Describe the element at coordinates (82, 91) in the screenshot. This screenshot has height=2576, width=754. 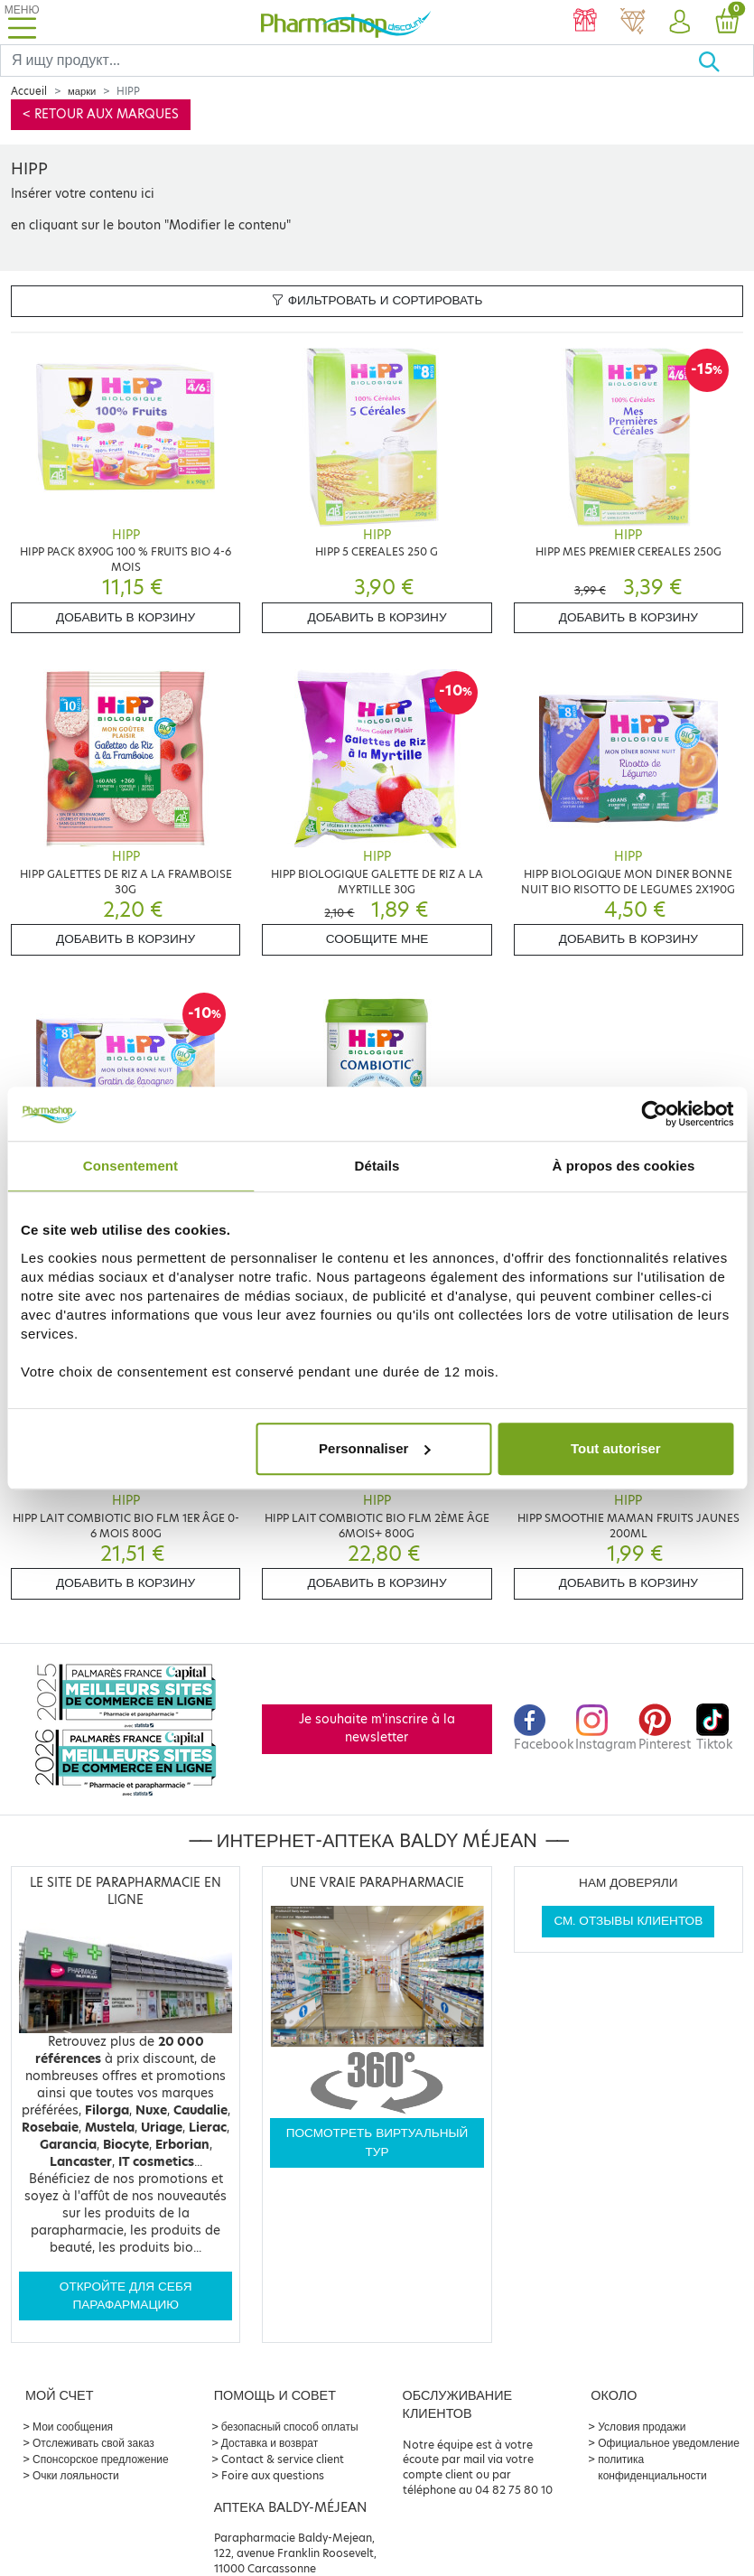
I see `марки` at that location.